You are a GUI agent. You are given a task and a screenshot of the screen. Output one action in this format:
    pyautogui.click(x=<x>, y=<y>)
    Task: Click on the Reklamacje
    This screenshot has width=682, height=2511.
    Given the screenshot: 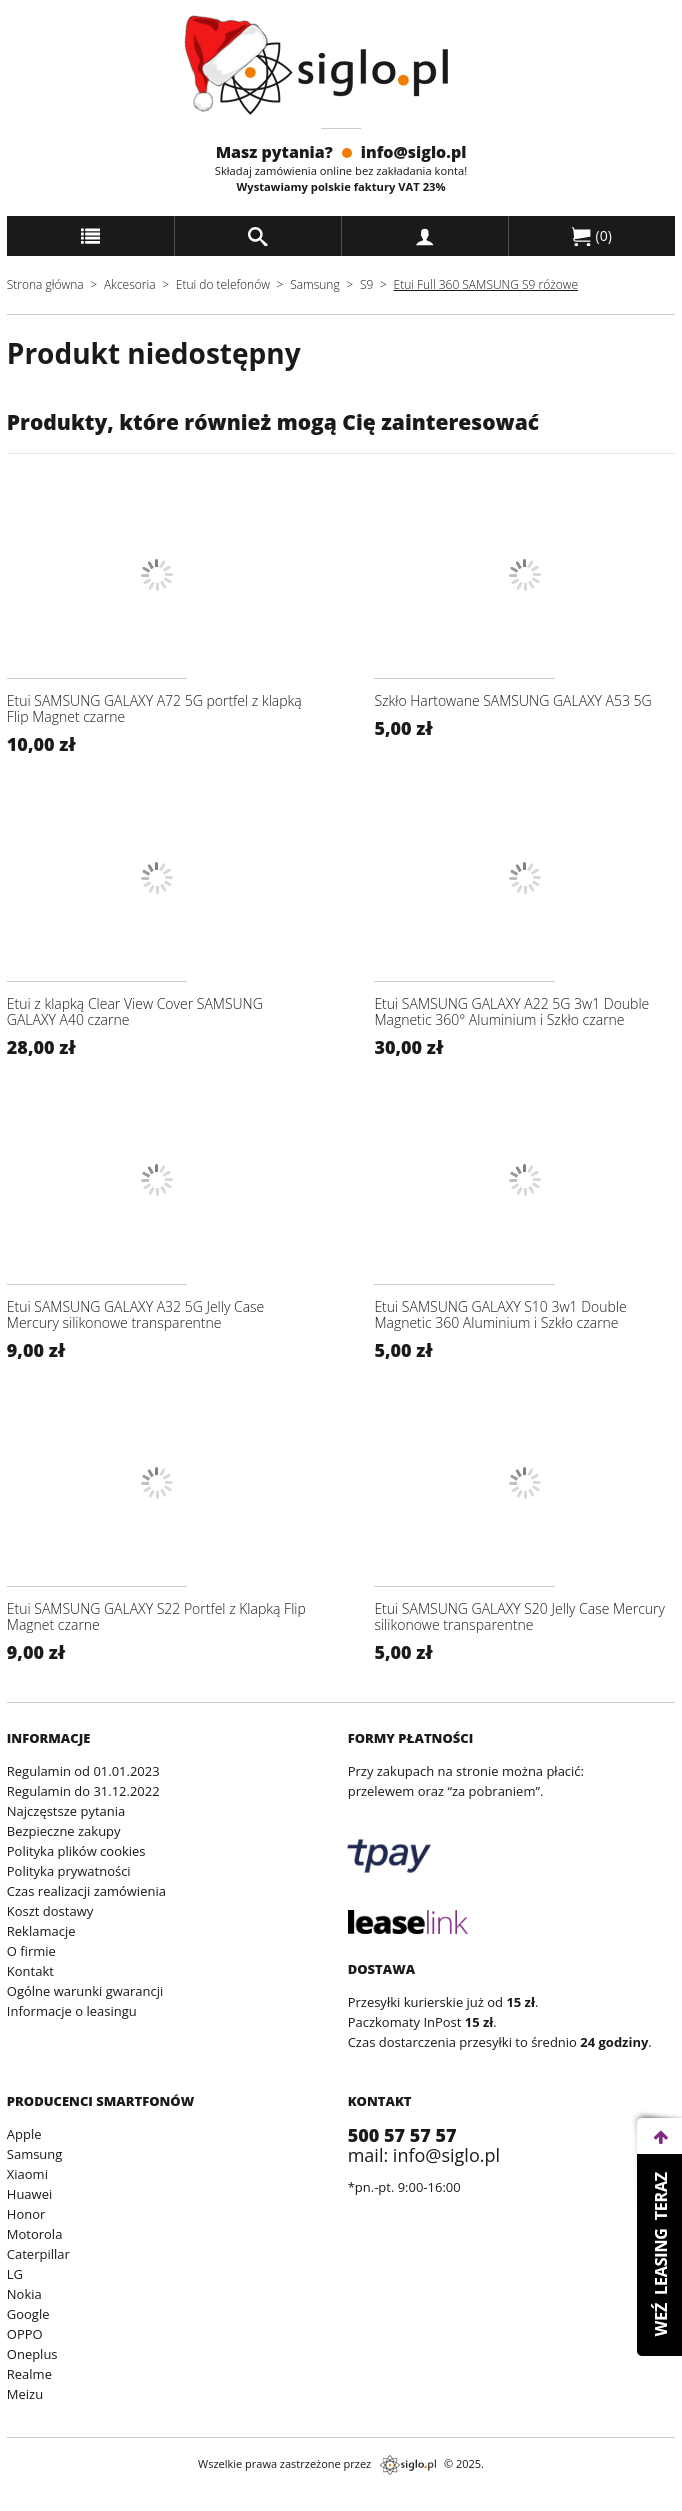 What is the action you would take?
    pyautogui.click(x=41, y=1931)
    